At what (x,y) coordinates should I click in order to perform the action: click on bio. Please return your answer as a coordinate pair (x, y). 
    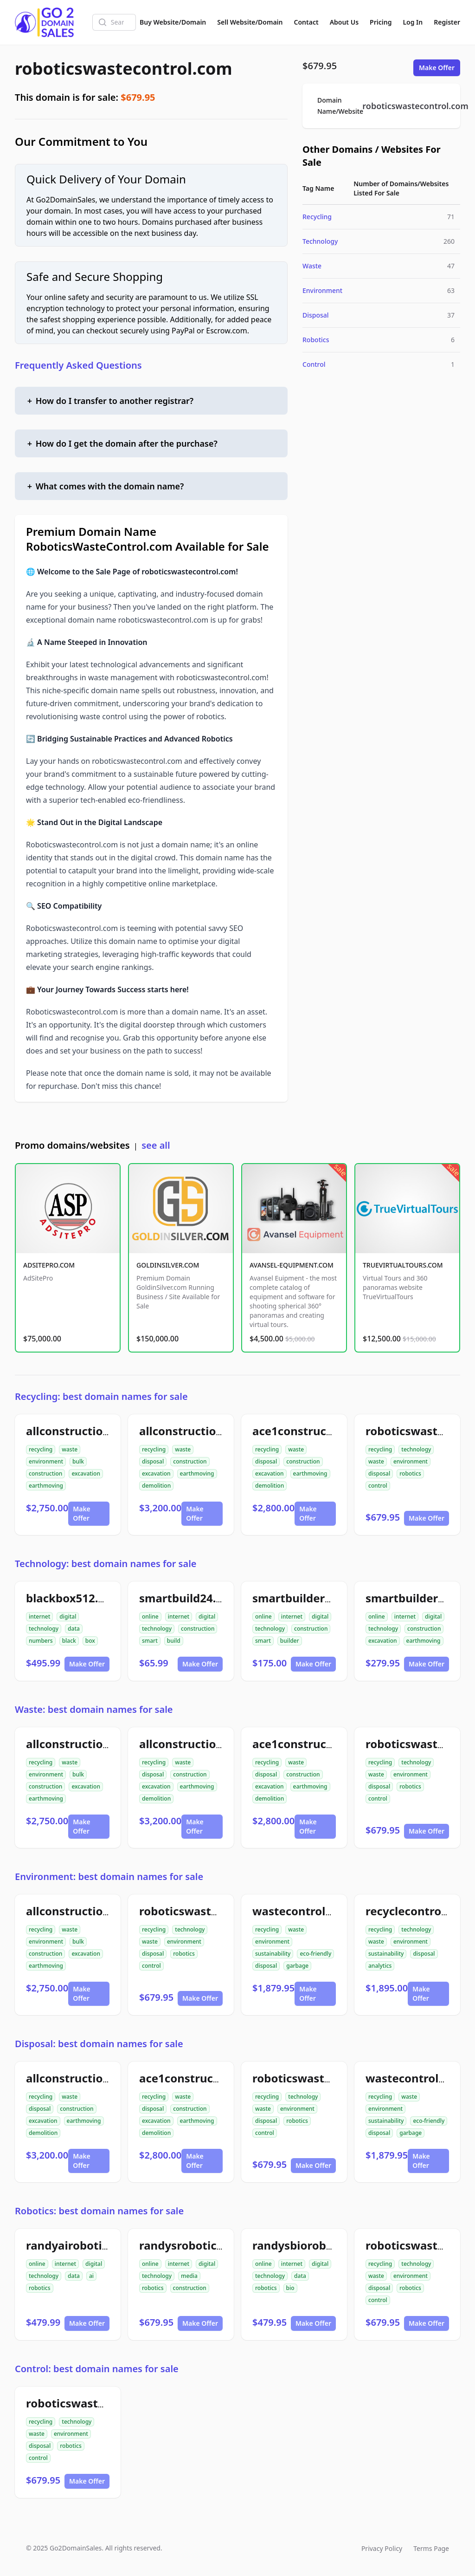
    Looking at the image, I should click on (290, 2288).